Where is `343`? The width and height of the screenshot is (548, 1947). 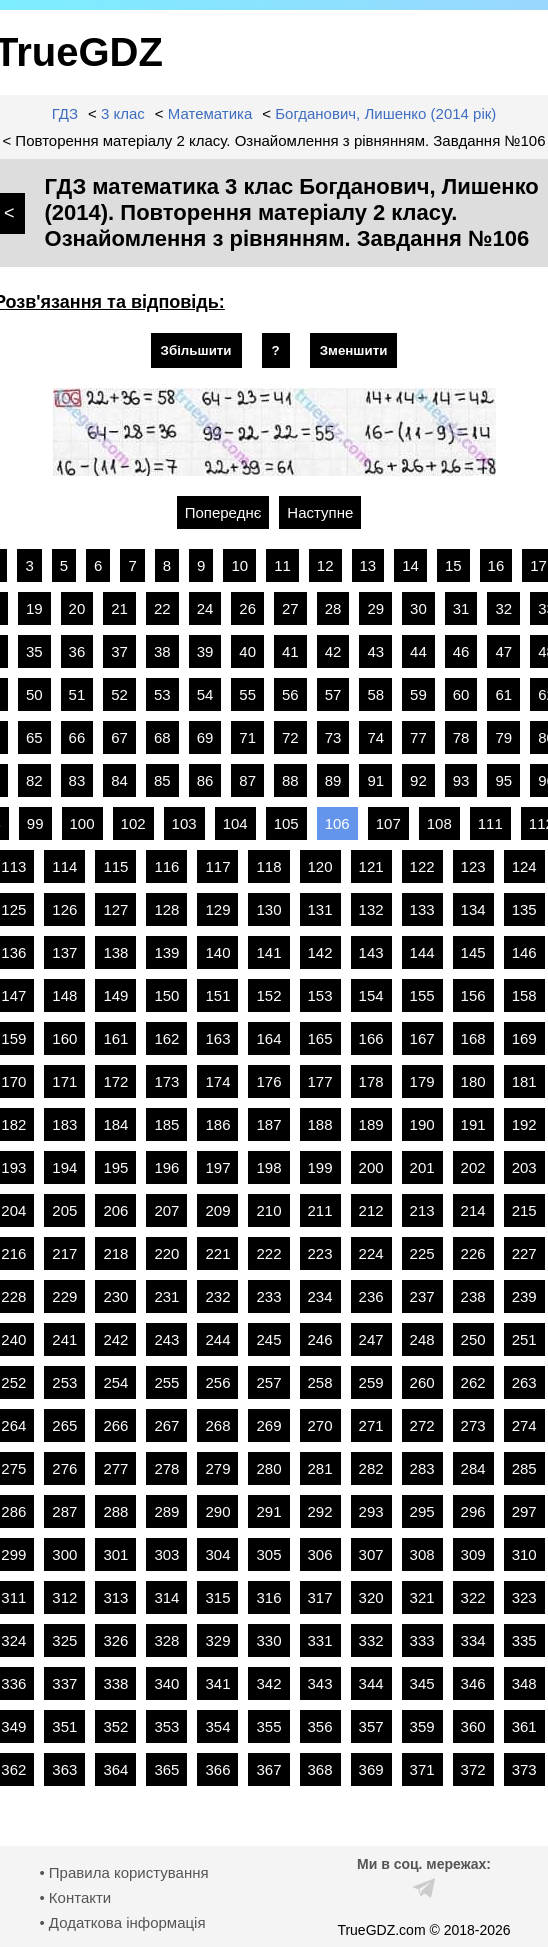
343 is located at coordinates (320, 1683).